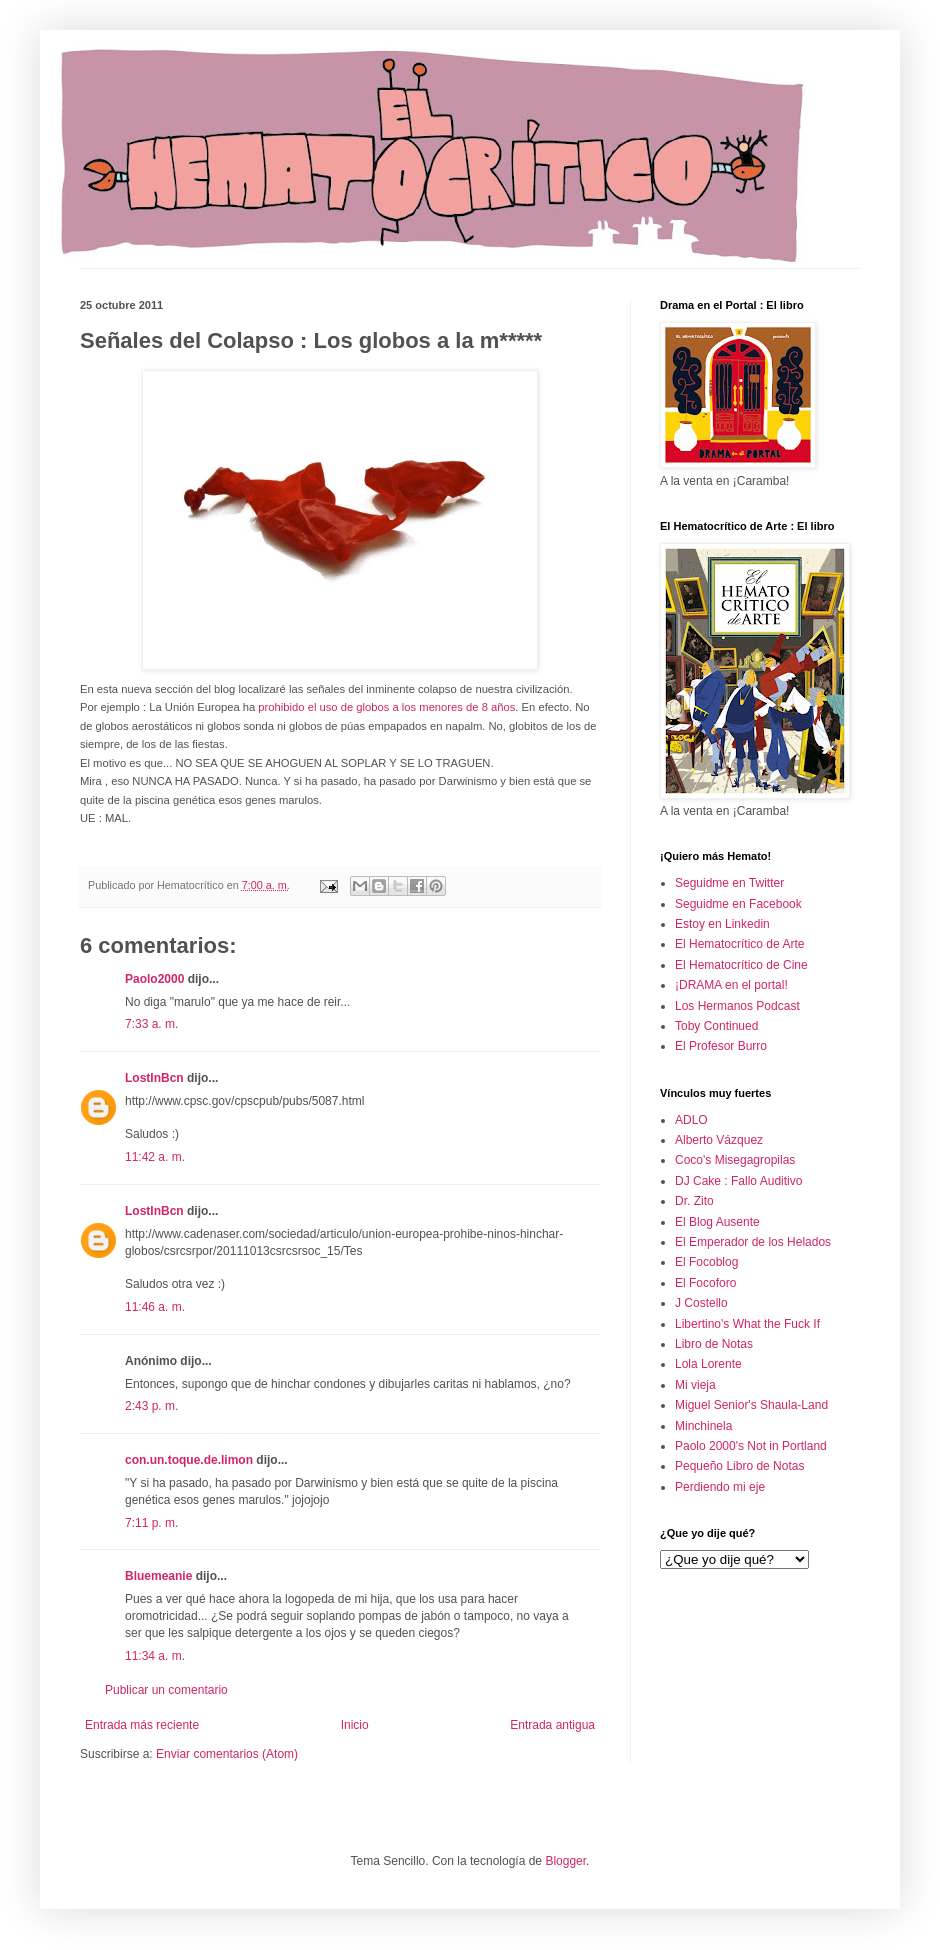  Describe the element at coordinates (151, 1406) in the screenshot. I see `2:43 p. m.` at that location.